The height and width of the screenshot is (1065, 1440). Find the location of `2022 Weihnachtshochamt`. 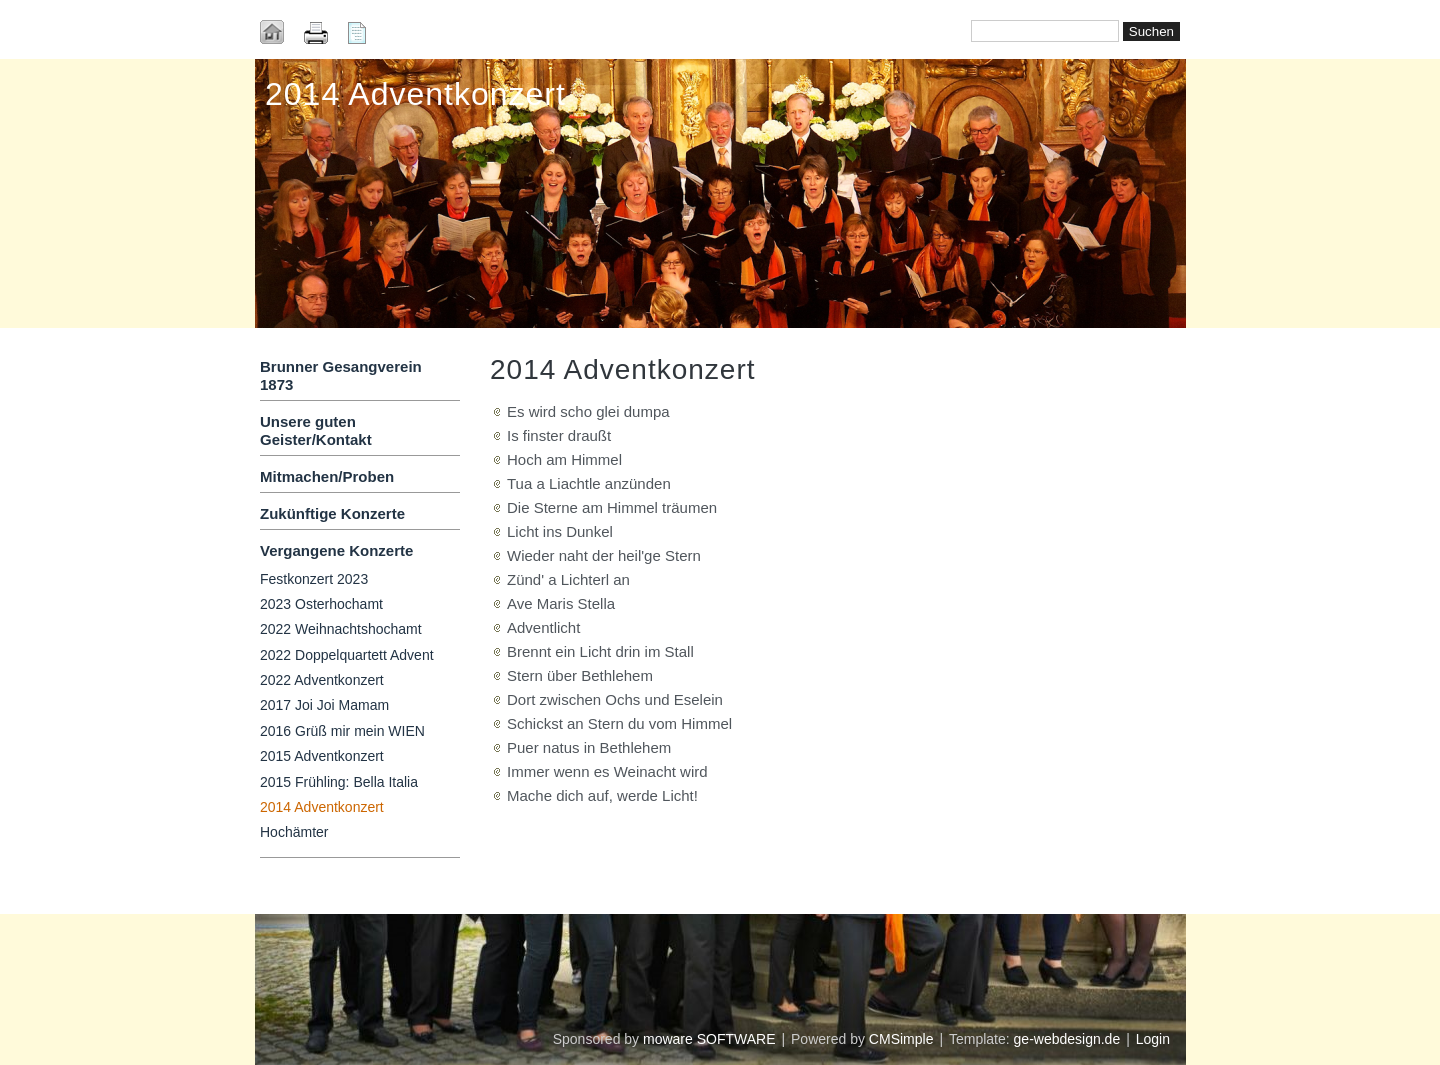

2022 Weihnachtshochamt is located at coordinates (341, 629).